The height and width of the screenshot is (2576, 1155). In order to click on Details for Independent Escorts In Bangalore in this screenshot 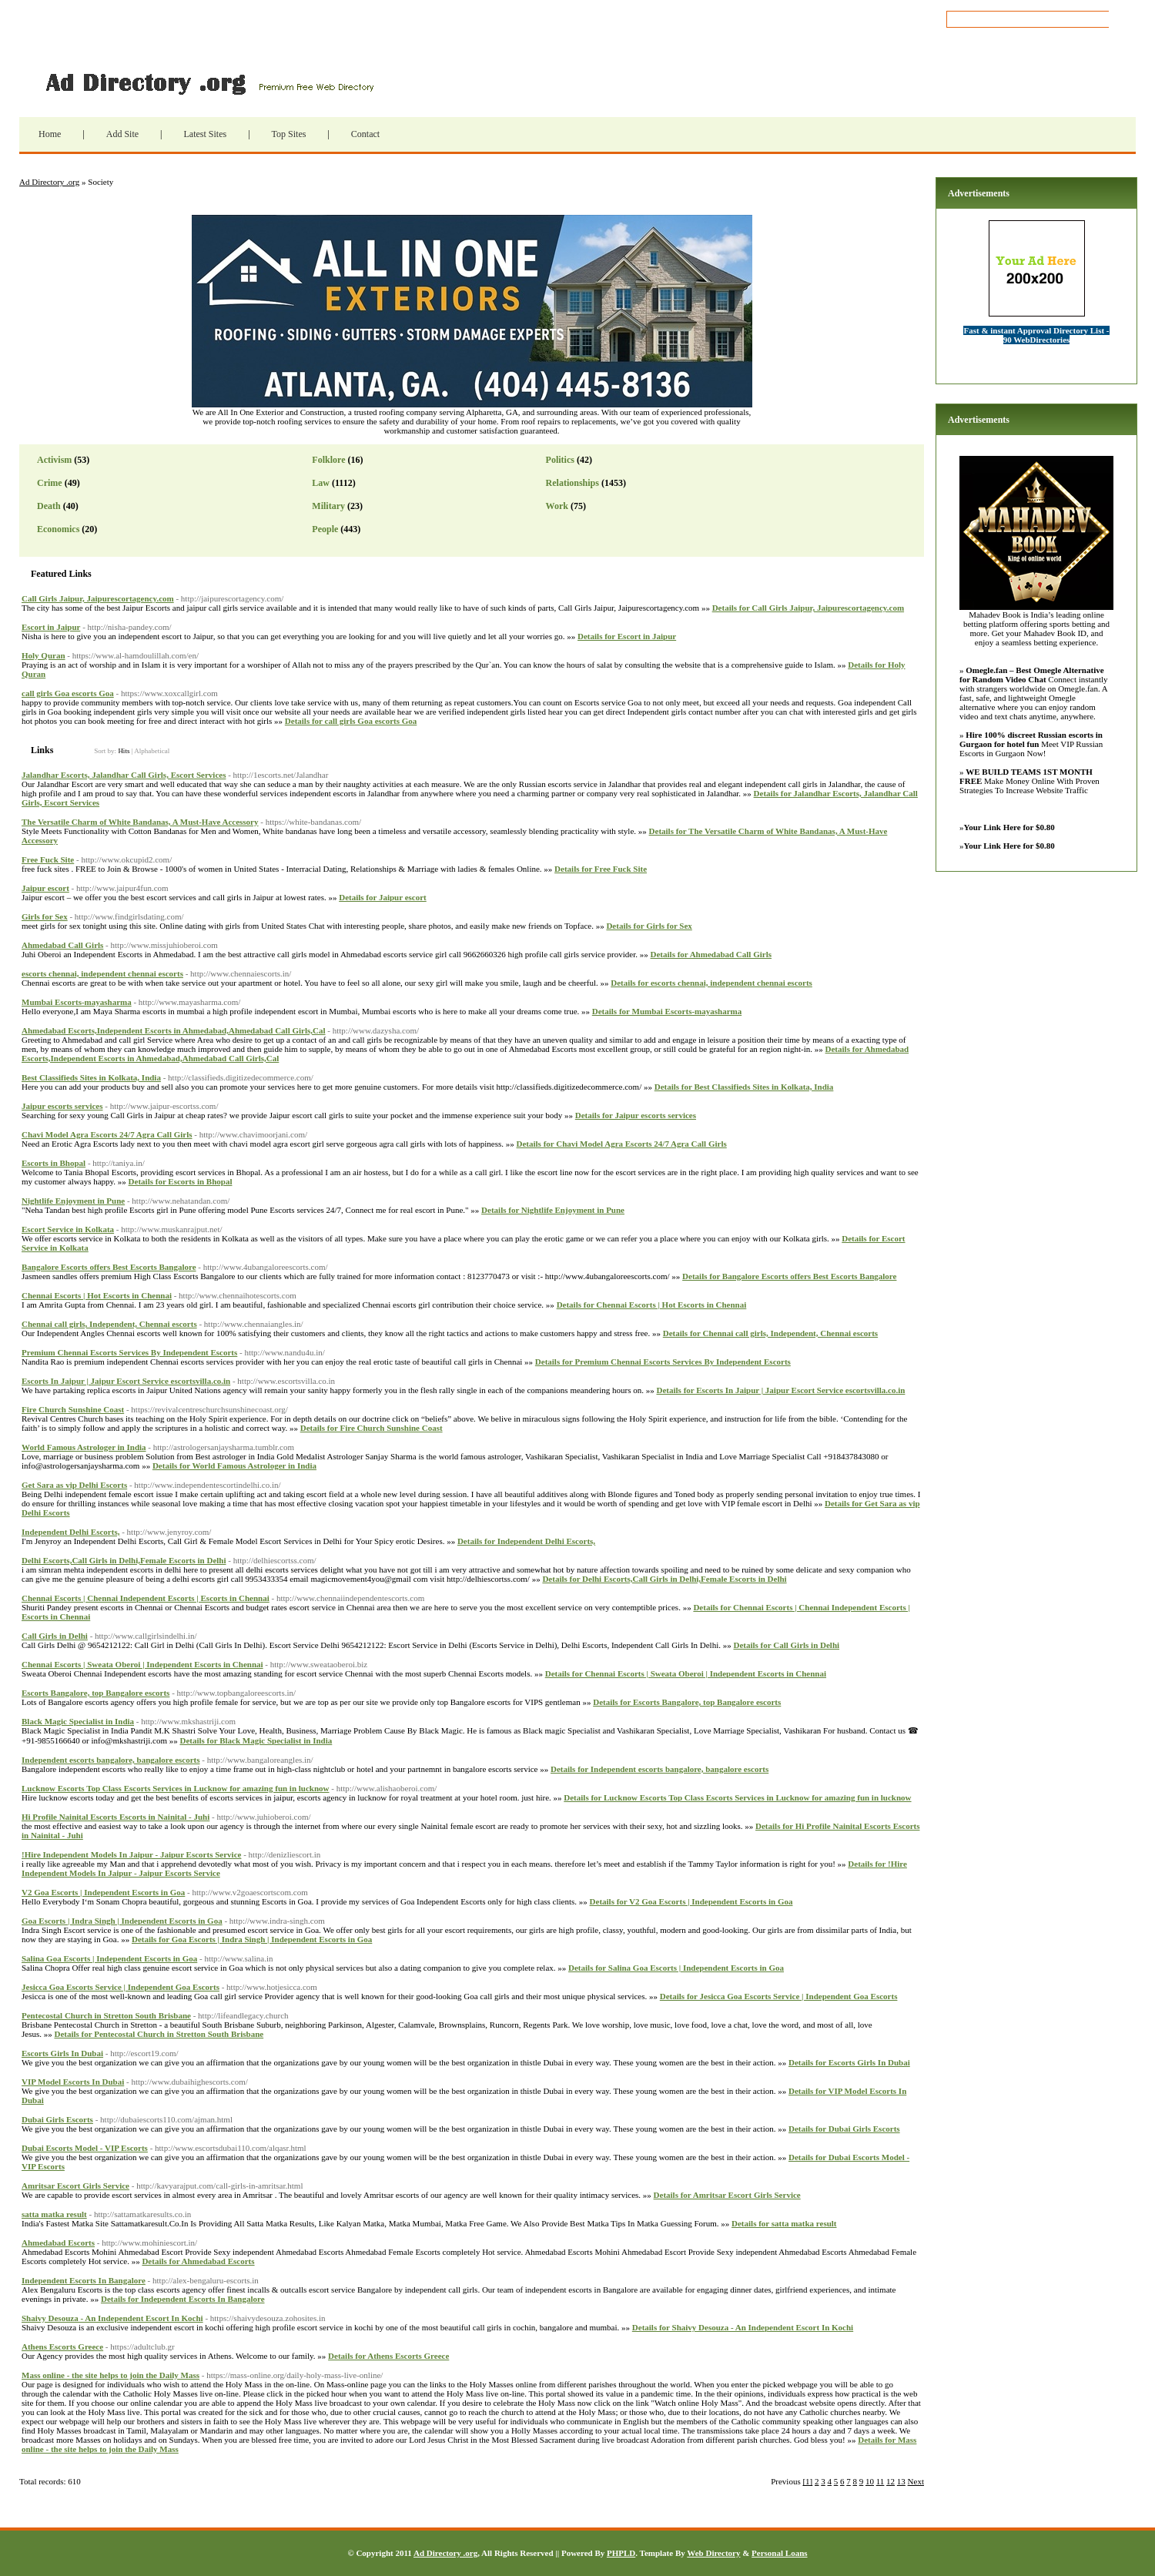, I will do `click(183, 2298)`.